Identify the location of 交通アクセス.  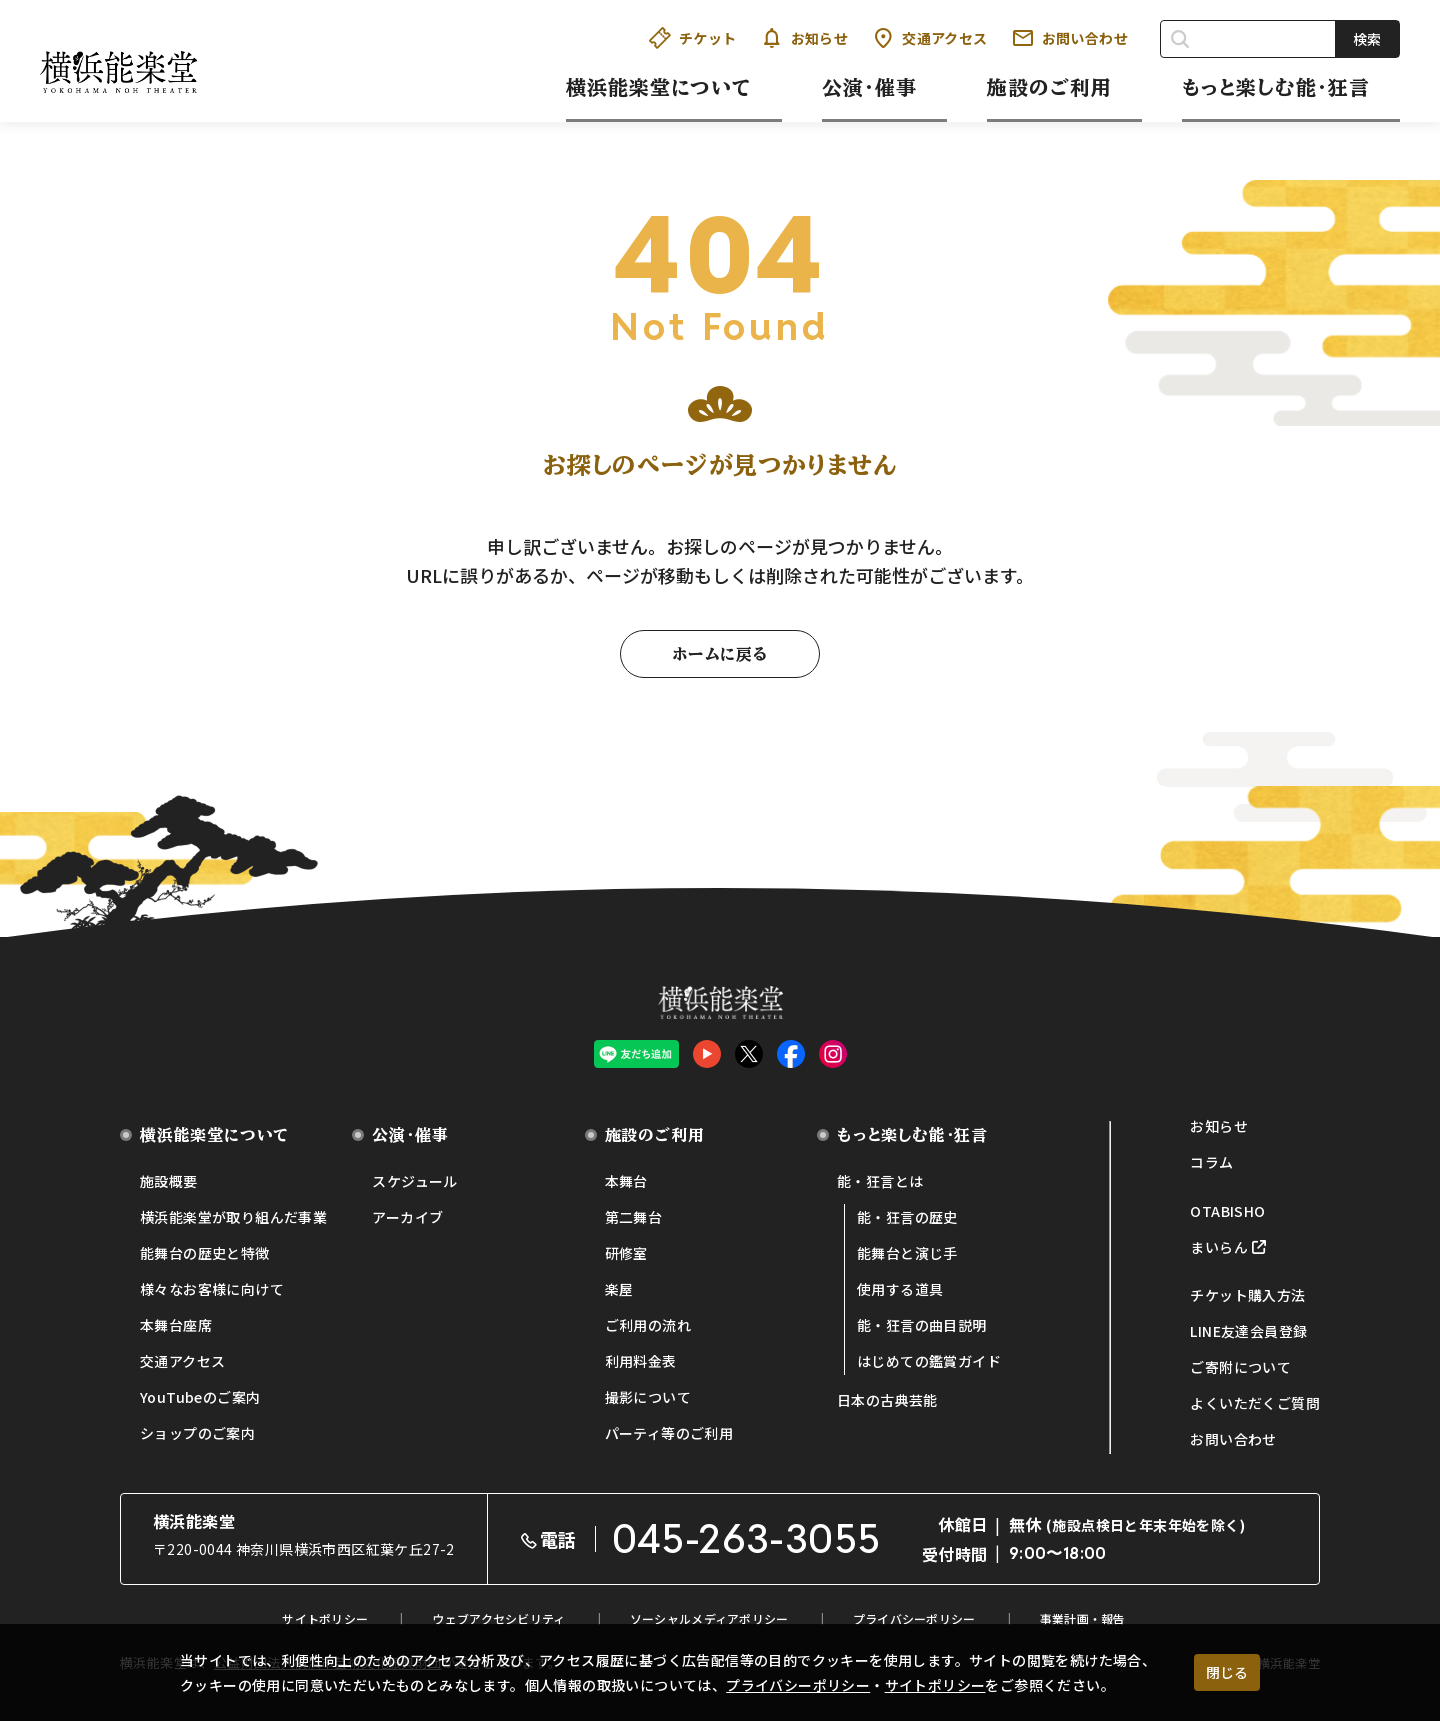
(929, 38).